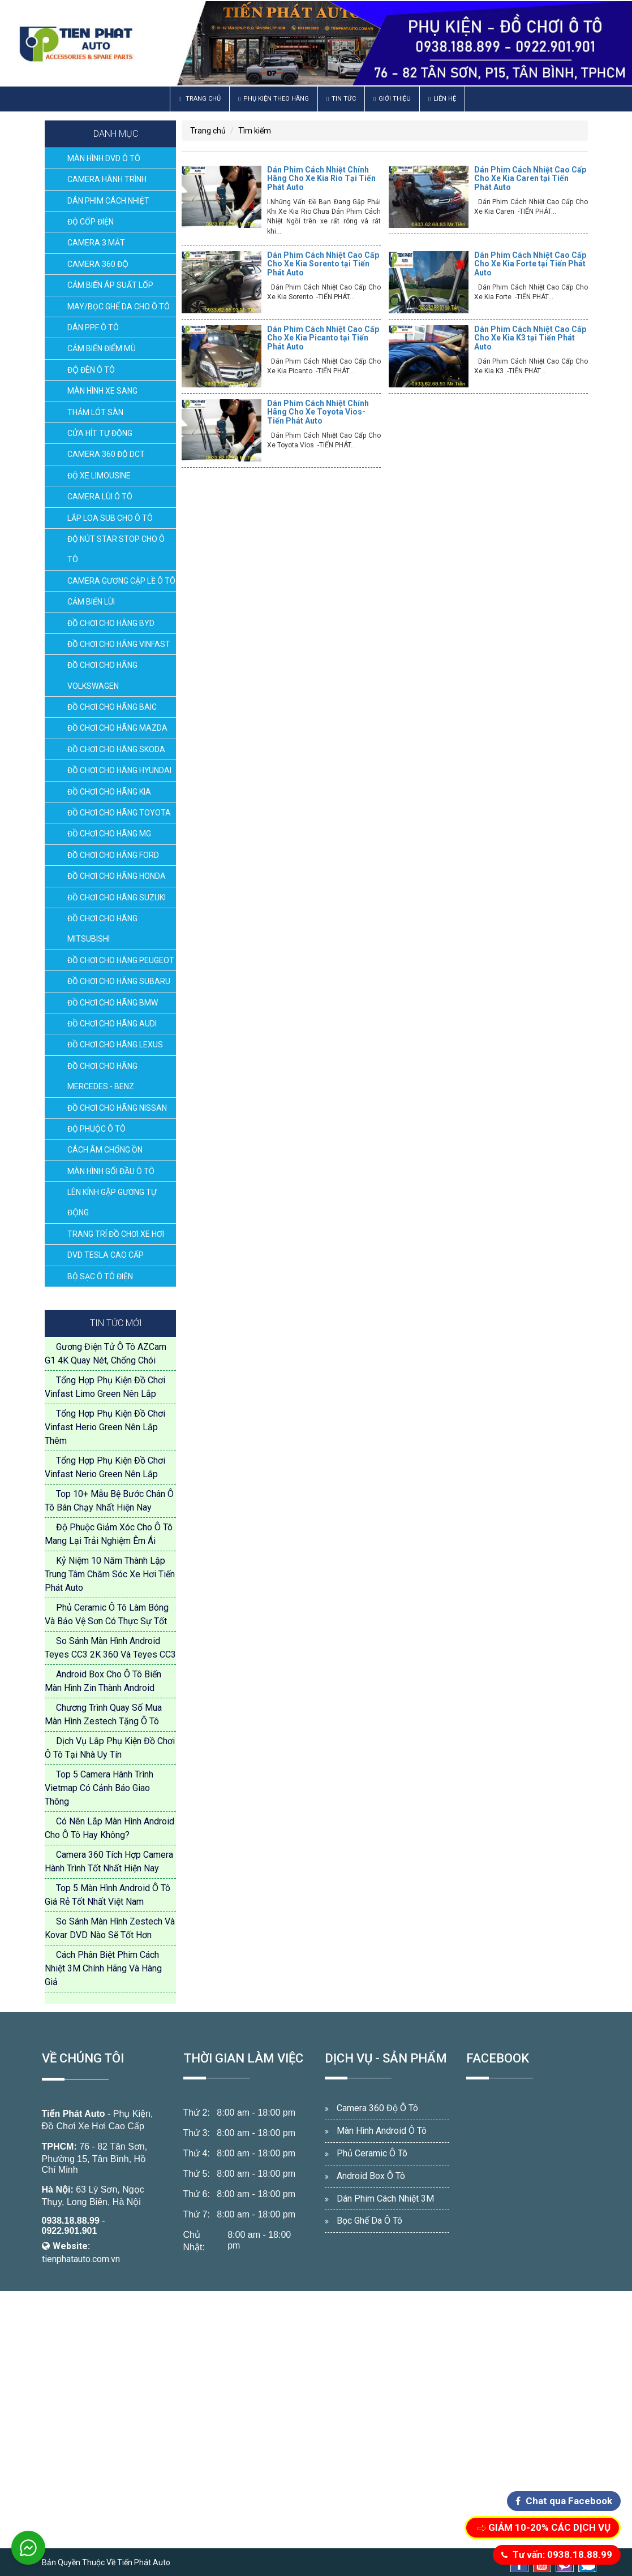 This screenshot has width=632, height=2576. I want to click on Liên hệ, so click(442, 98).